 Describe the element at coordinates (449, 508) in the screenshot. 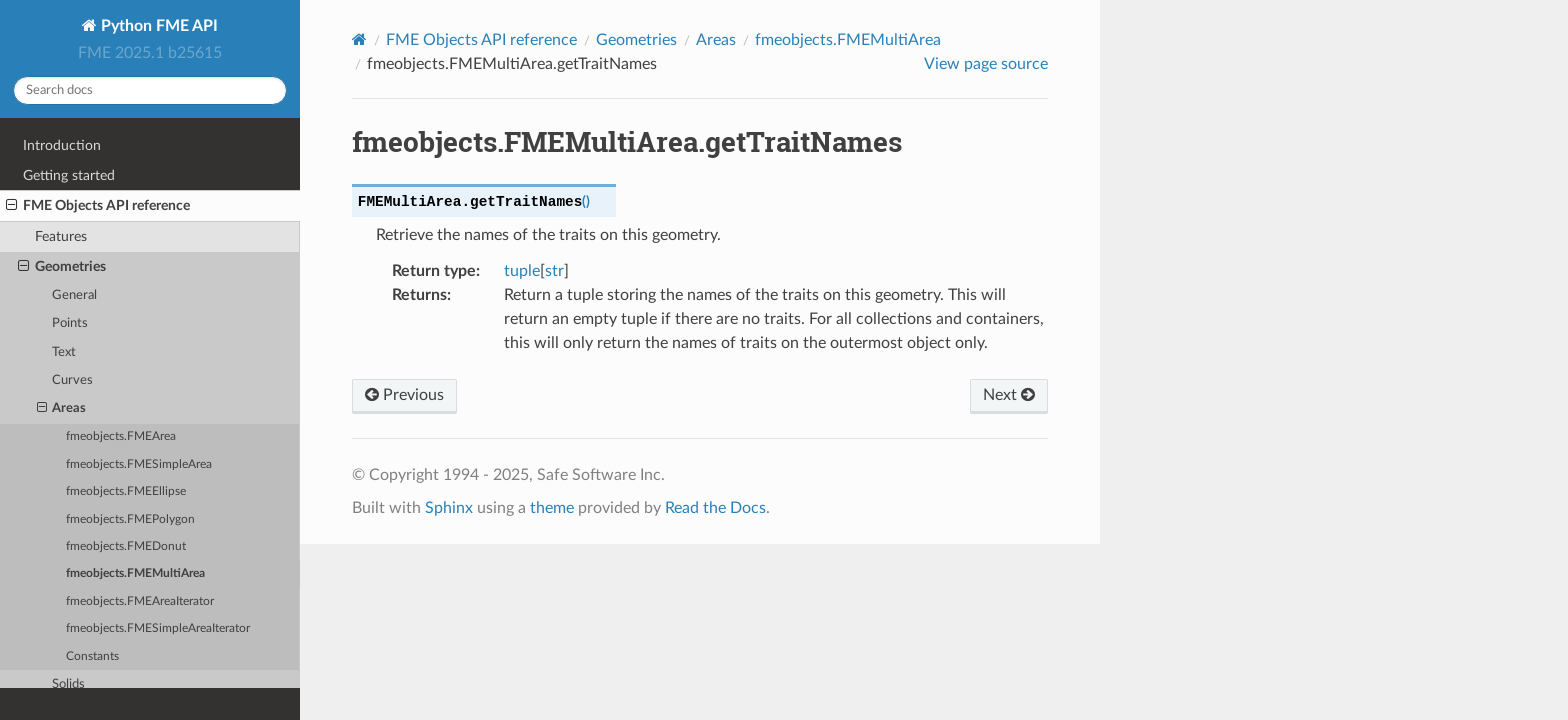

I see `Sphinx` at that location.